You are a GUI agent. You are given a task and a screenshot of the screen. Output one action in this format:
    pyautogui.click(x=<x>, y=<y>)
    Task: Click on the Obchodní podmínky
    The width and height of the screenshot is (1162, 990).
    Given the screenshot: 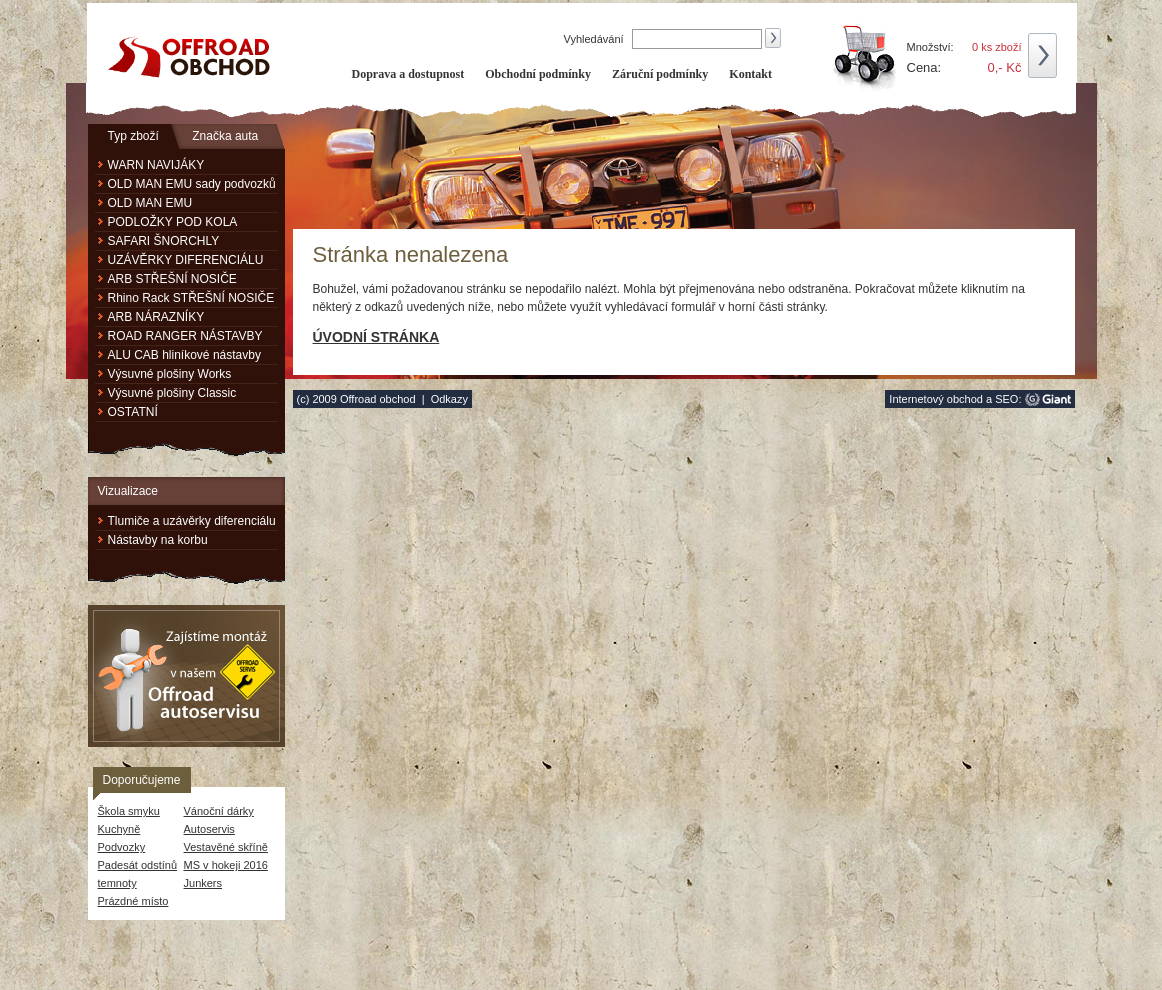 What is the action you would take?
    pyautogui.click(x=538, y=74)
    